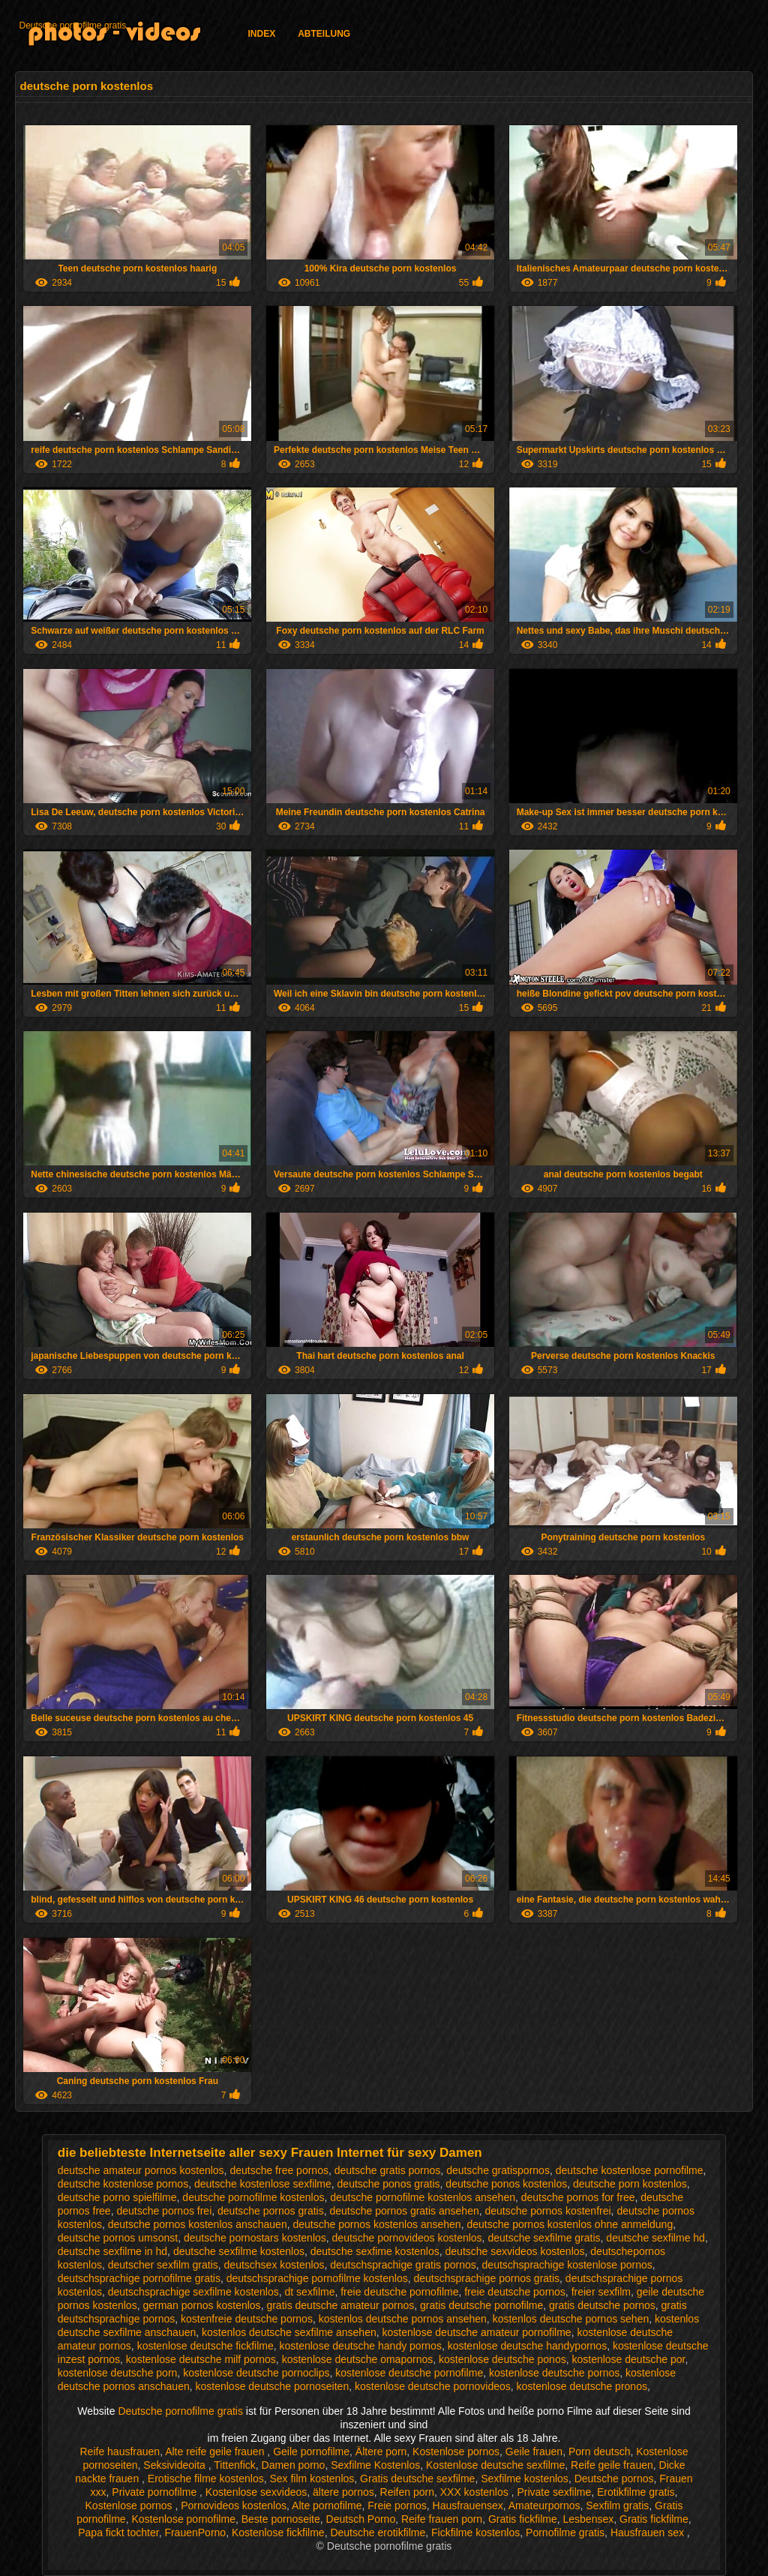  What do you see at coordinates (612, 2465) in the screenshot?
I see `Reife geile frauen` at bounding box center [612, 2465].